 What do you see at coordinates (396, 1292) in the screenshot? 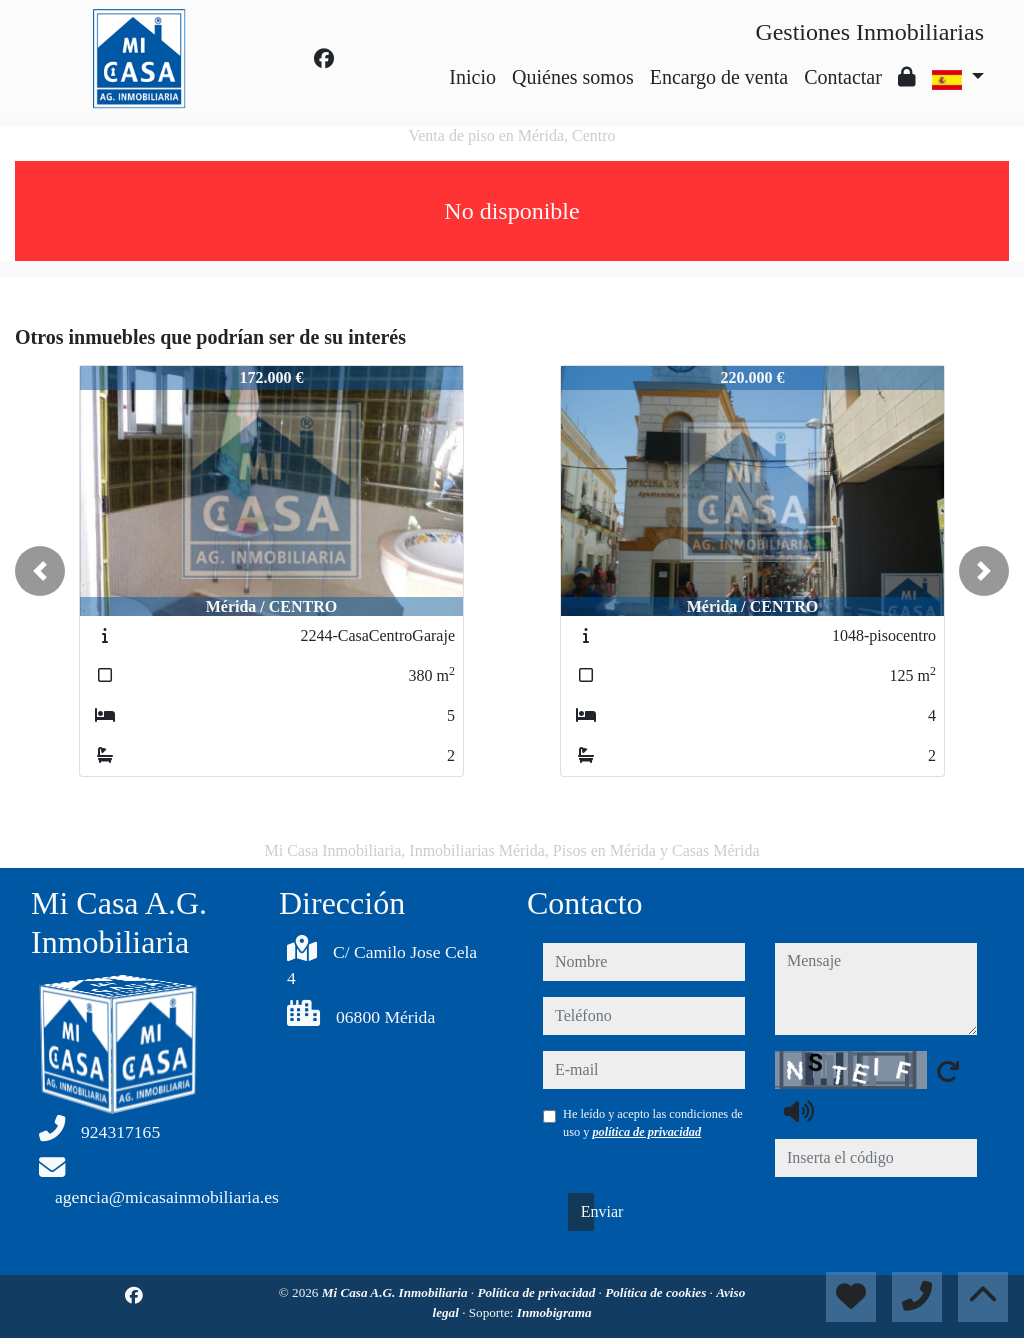
I see `Mi Casa A.G. Inmobiliaria` at bounding box center [396, 1292].